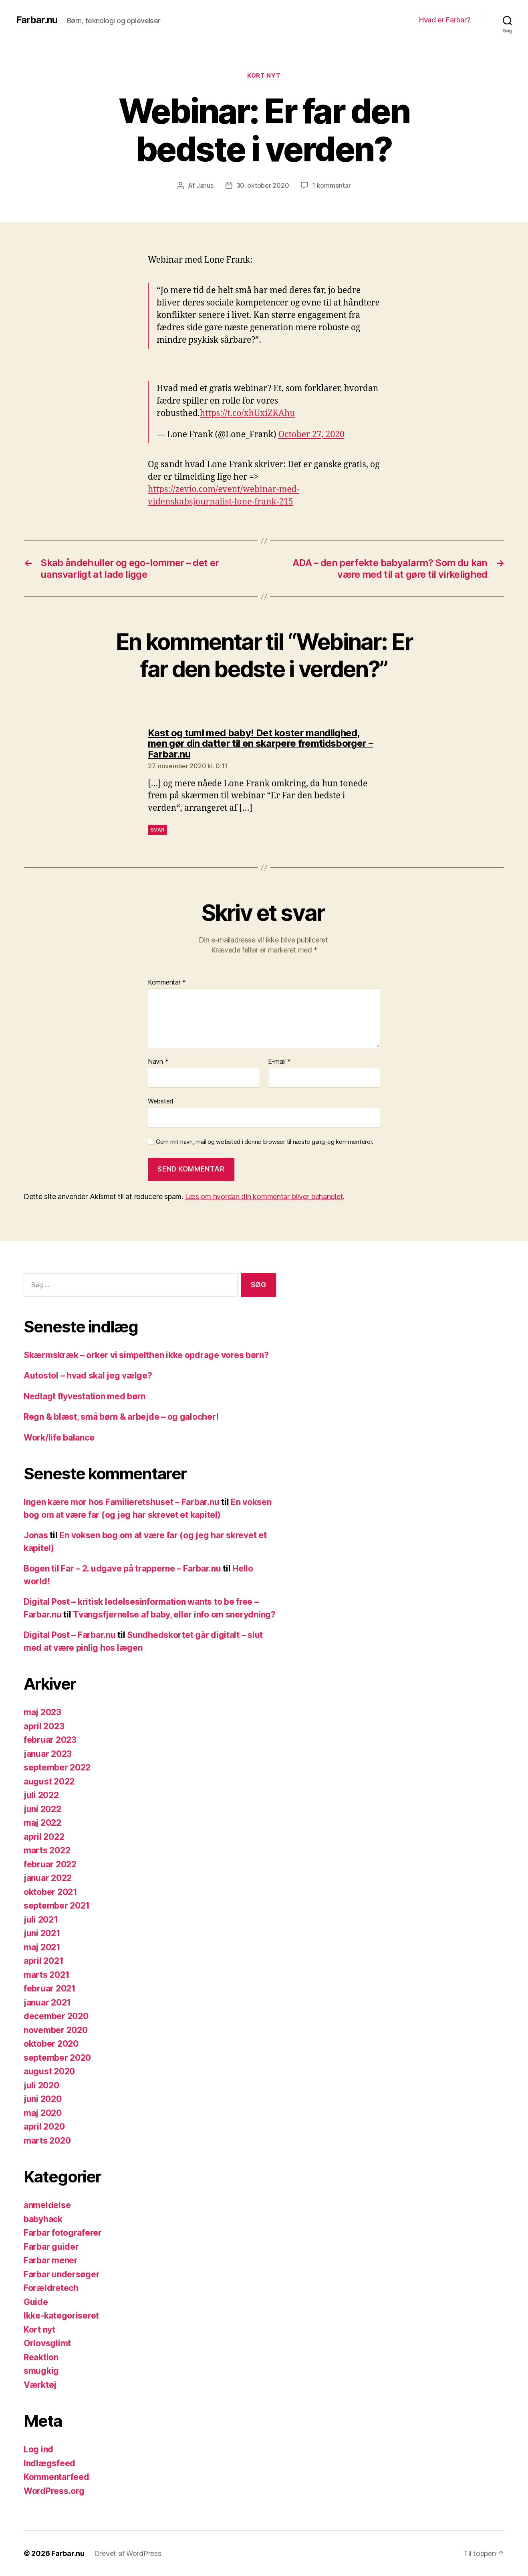 The height and width of the screenshot is (2576, 528). What do you see at coordinates (41, 2357) in the screenshot?
I see `Reaktion` at bounding box center [41, 2357].